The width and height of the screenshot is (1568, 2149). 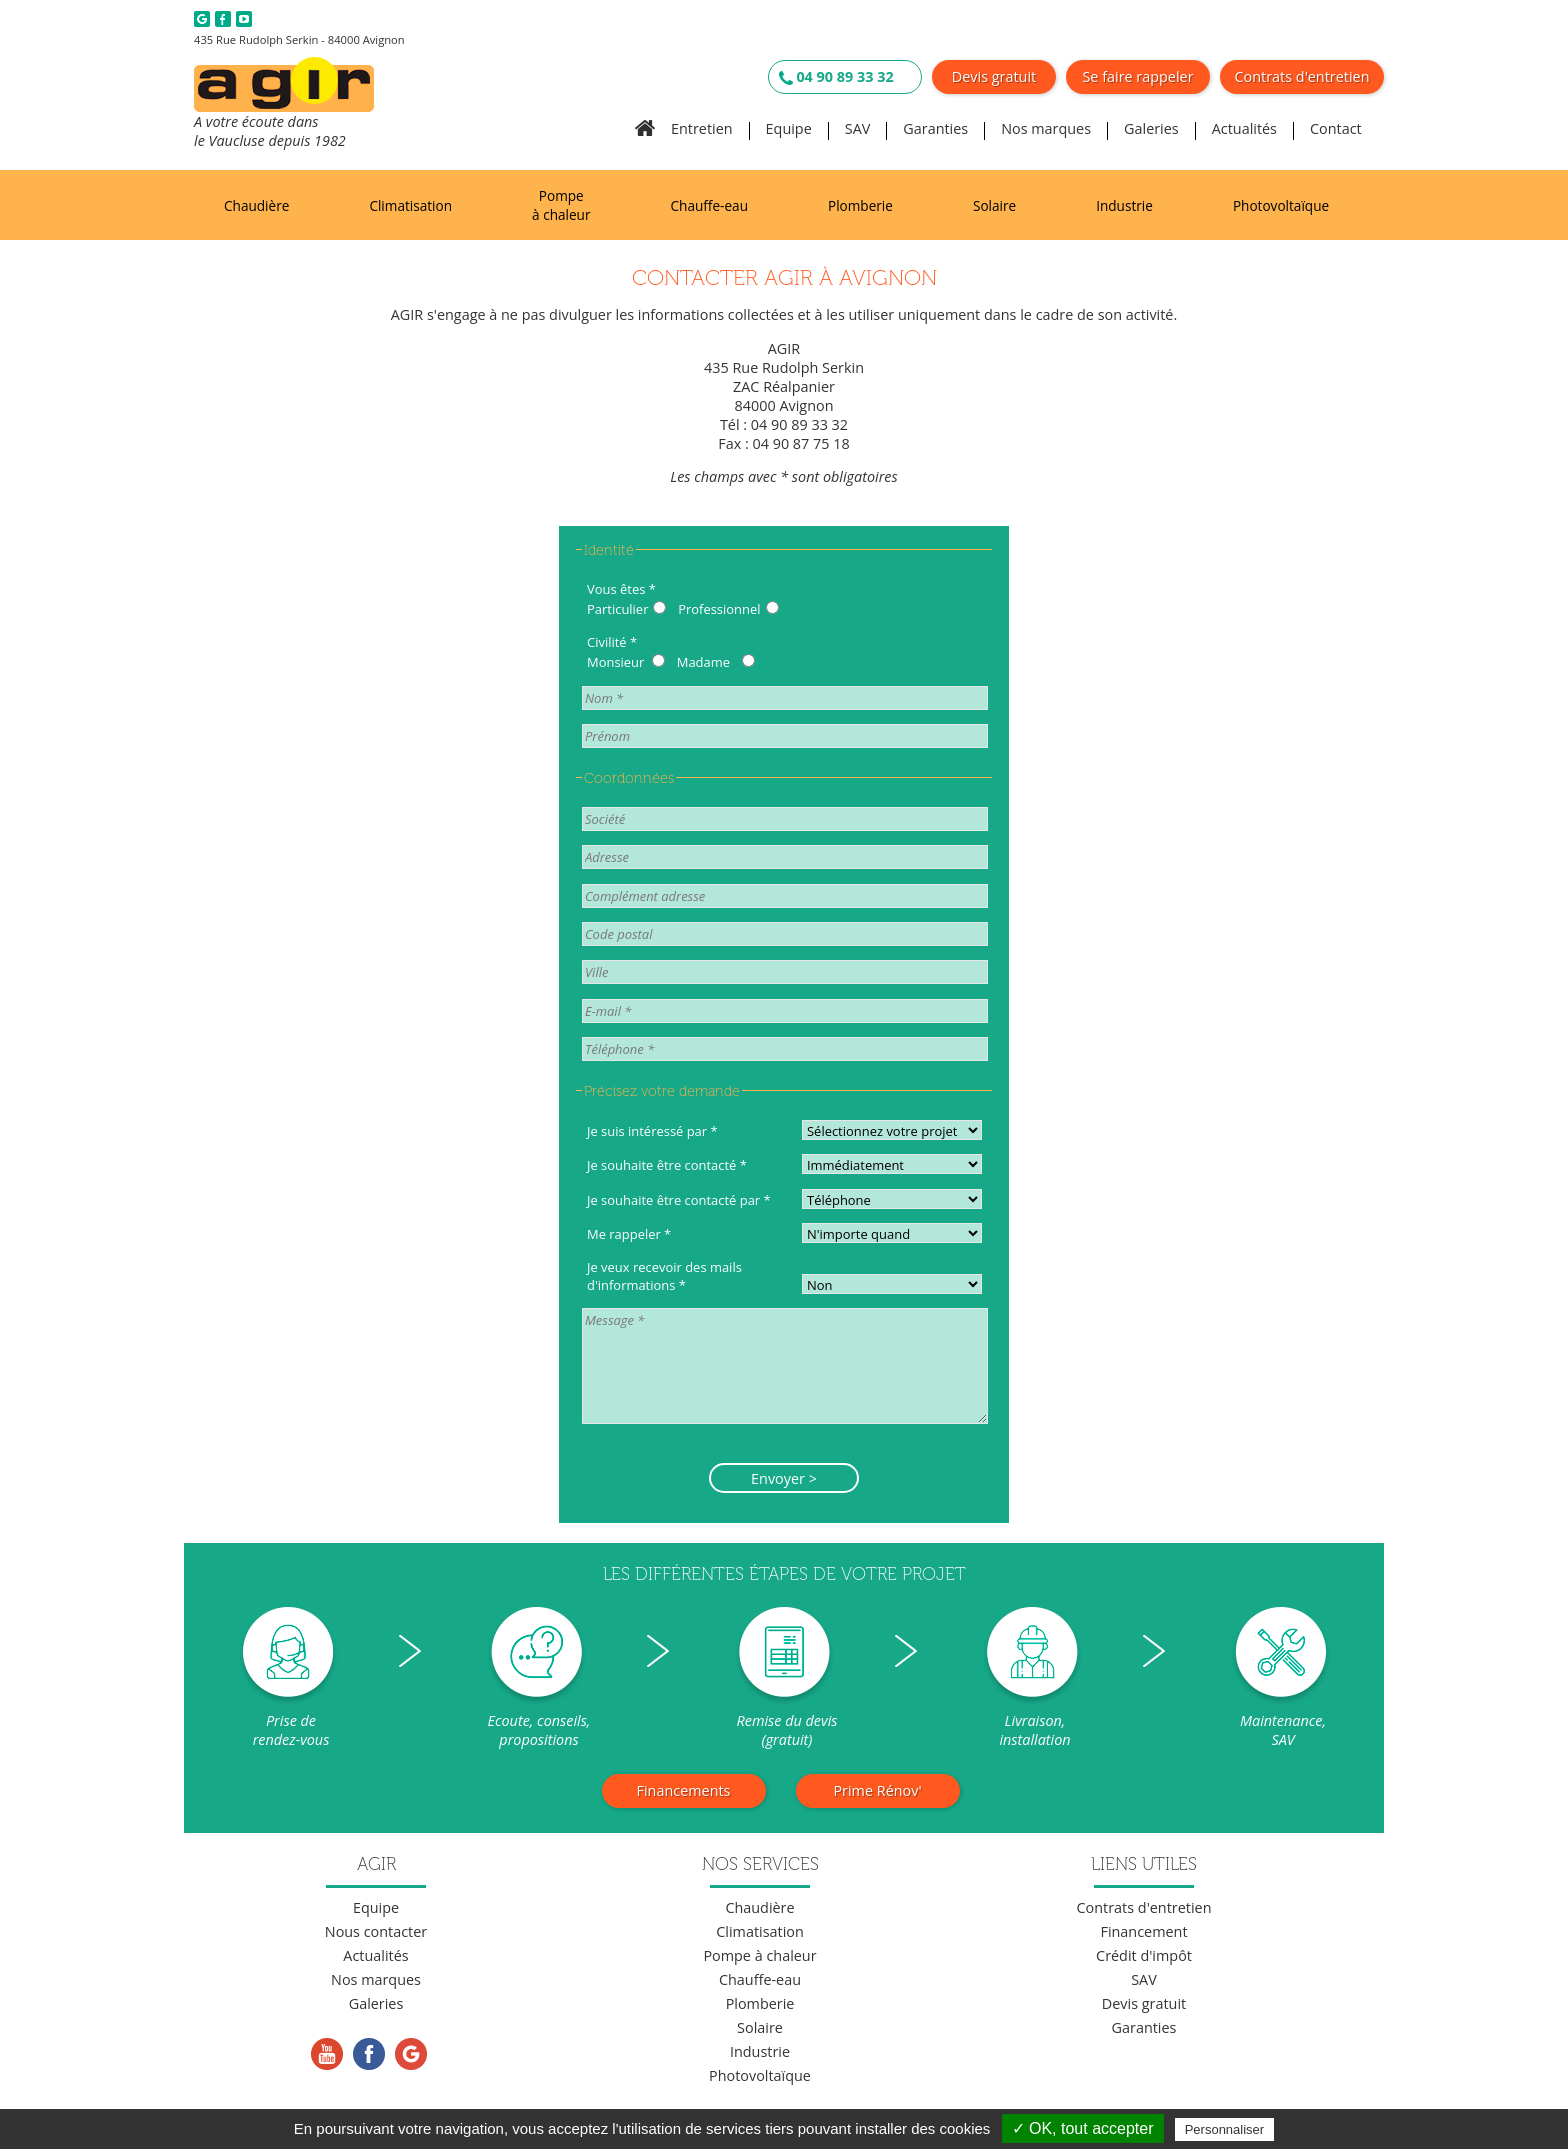 I want to click on Personnaliser, so click(x=1225, y=2129).